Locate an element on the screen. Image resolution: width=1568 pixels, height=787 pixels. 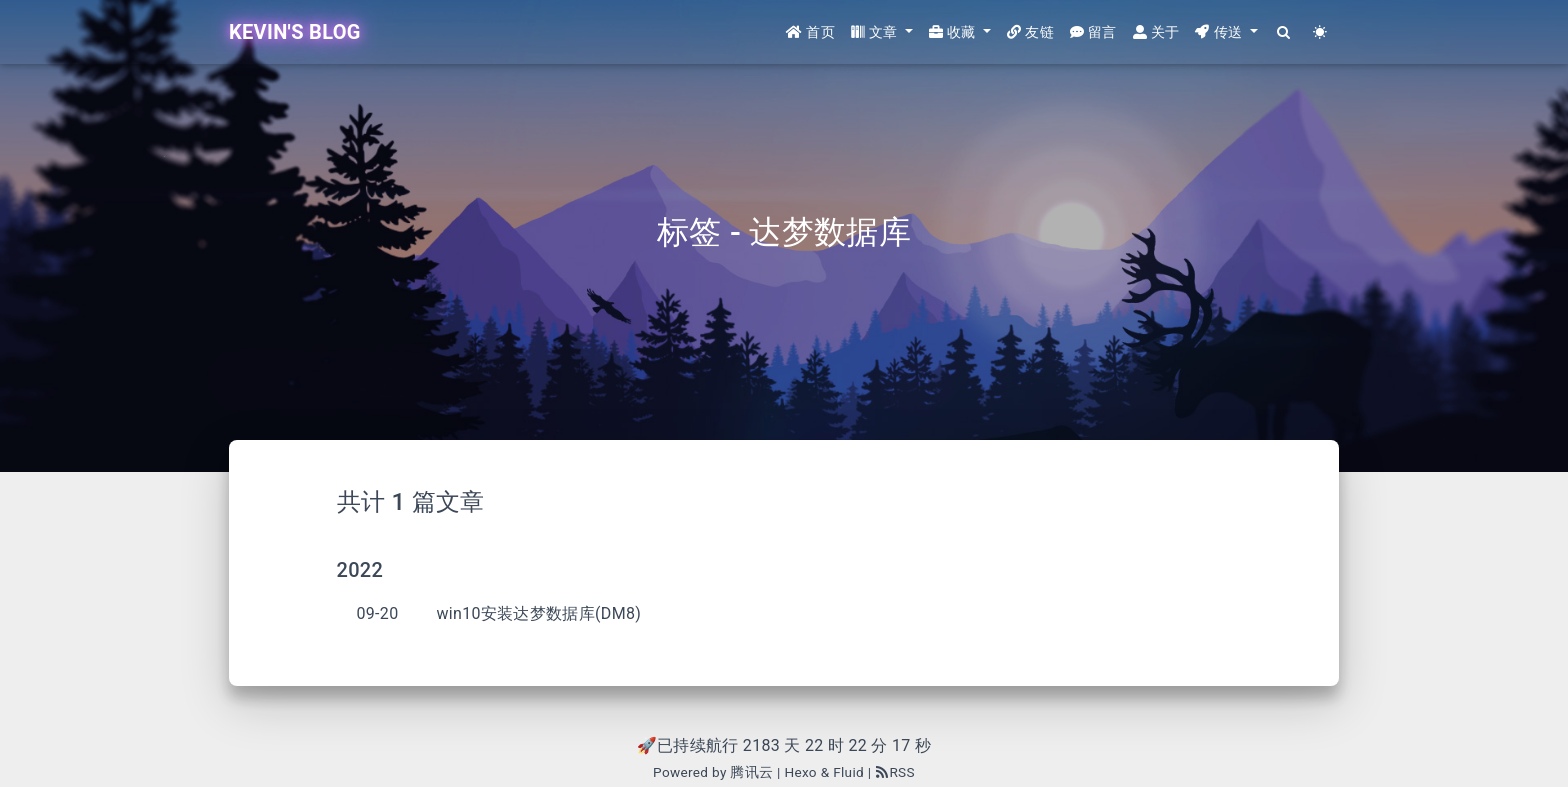
[Search] is located at coordinates (1284, 32).